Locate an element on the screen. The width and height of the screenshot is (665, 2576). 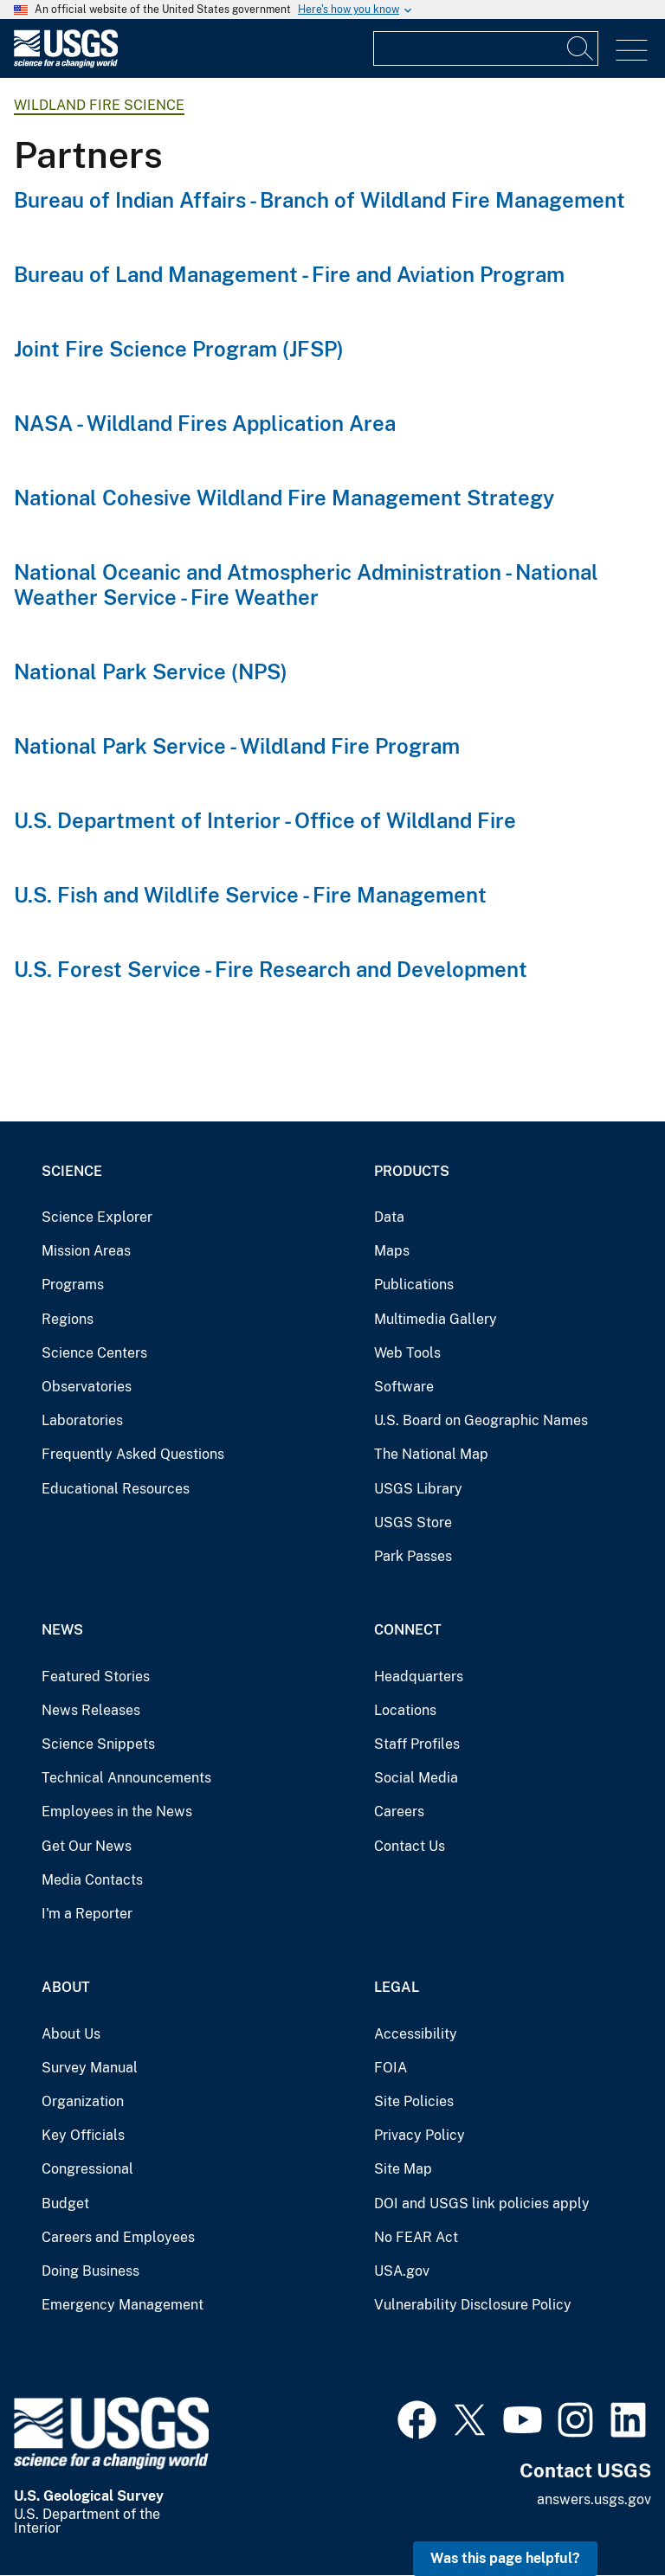
Media Contacts is located at coordinates (92, 1880).